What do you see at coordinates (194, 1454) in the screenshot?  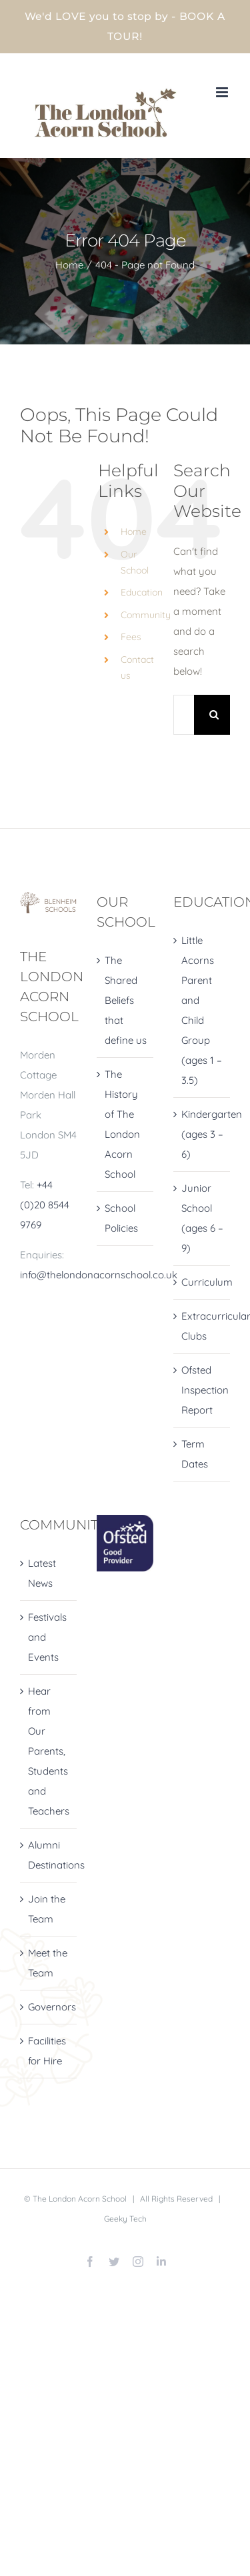 I see `Term Dates` at bounding box center [194, 1454].